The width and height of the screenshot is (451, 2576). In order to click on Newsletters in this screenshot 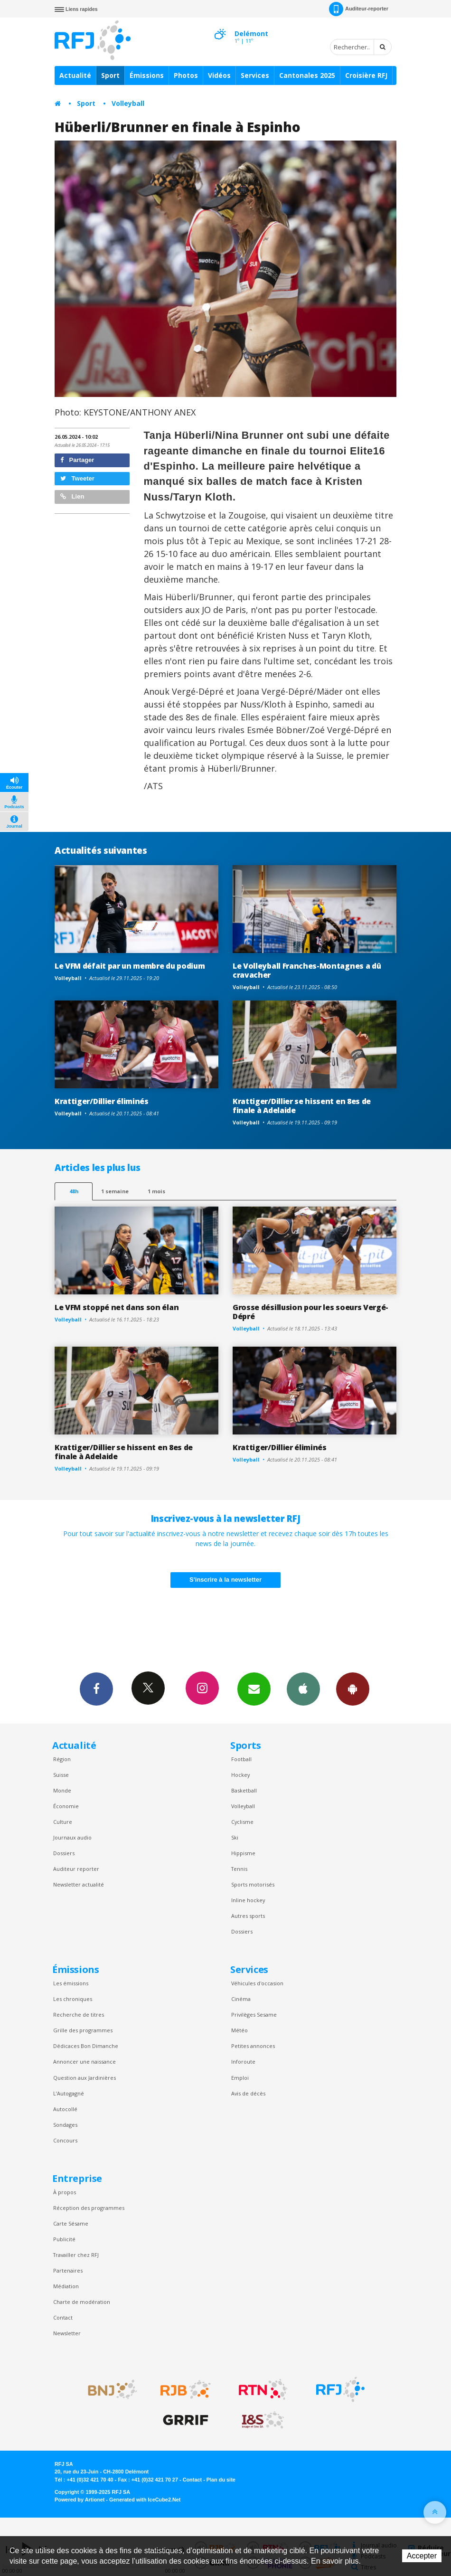, I will do `click(254, 1688)`.